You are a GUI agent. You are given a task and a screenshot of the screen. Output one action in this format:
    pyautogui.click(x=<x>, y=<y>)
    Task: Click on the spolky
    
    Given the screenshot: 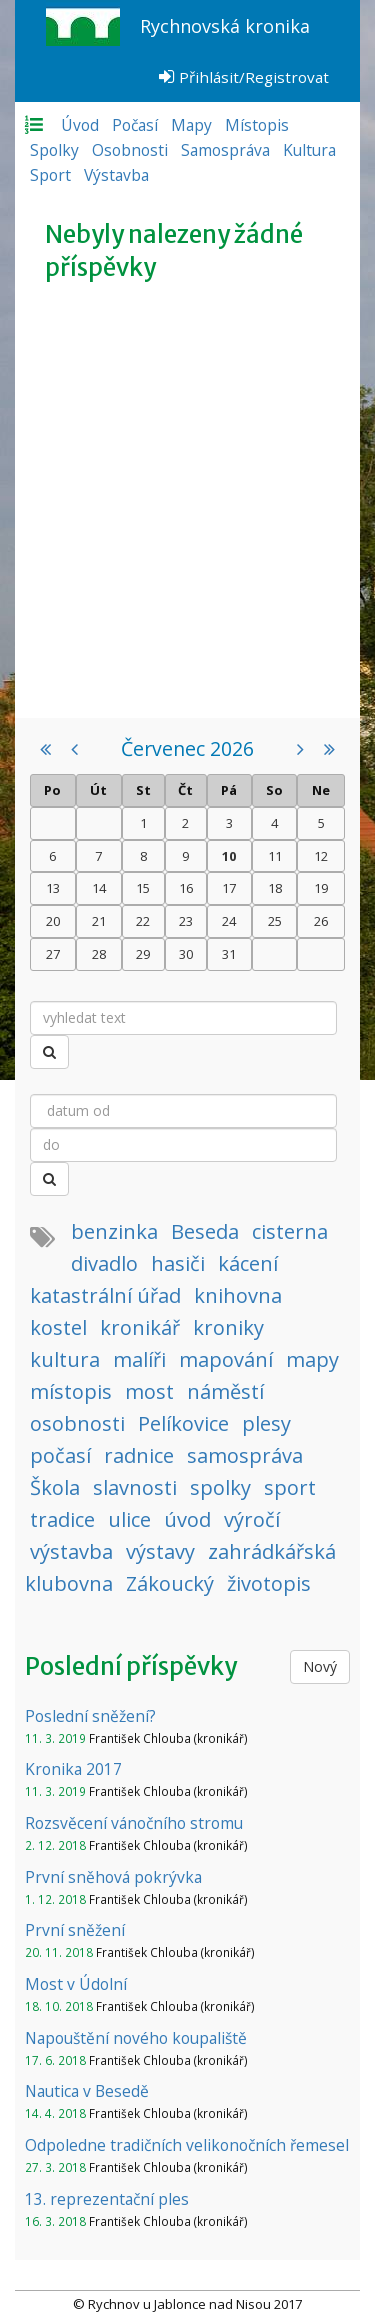 What is the action you would take?
    pyautogui.click(x=220, y=1487)
    